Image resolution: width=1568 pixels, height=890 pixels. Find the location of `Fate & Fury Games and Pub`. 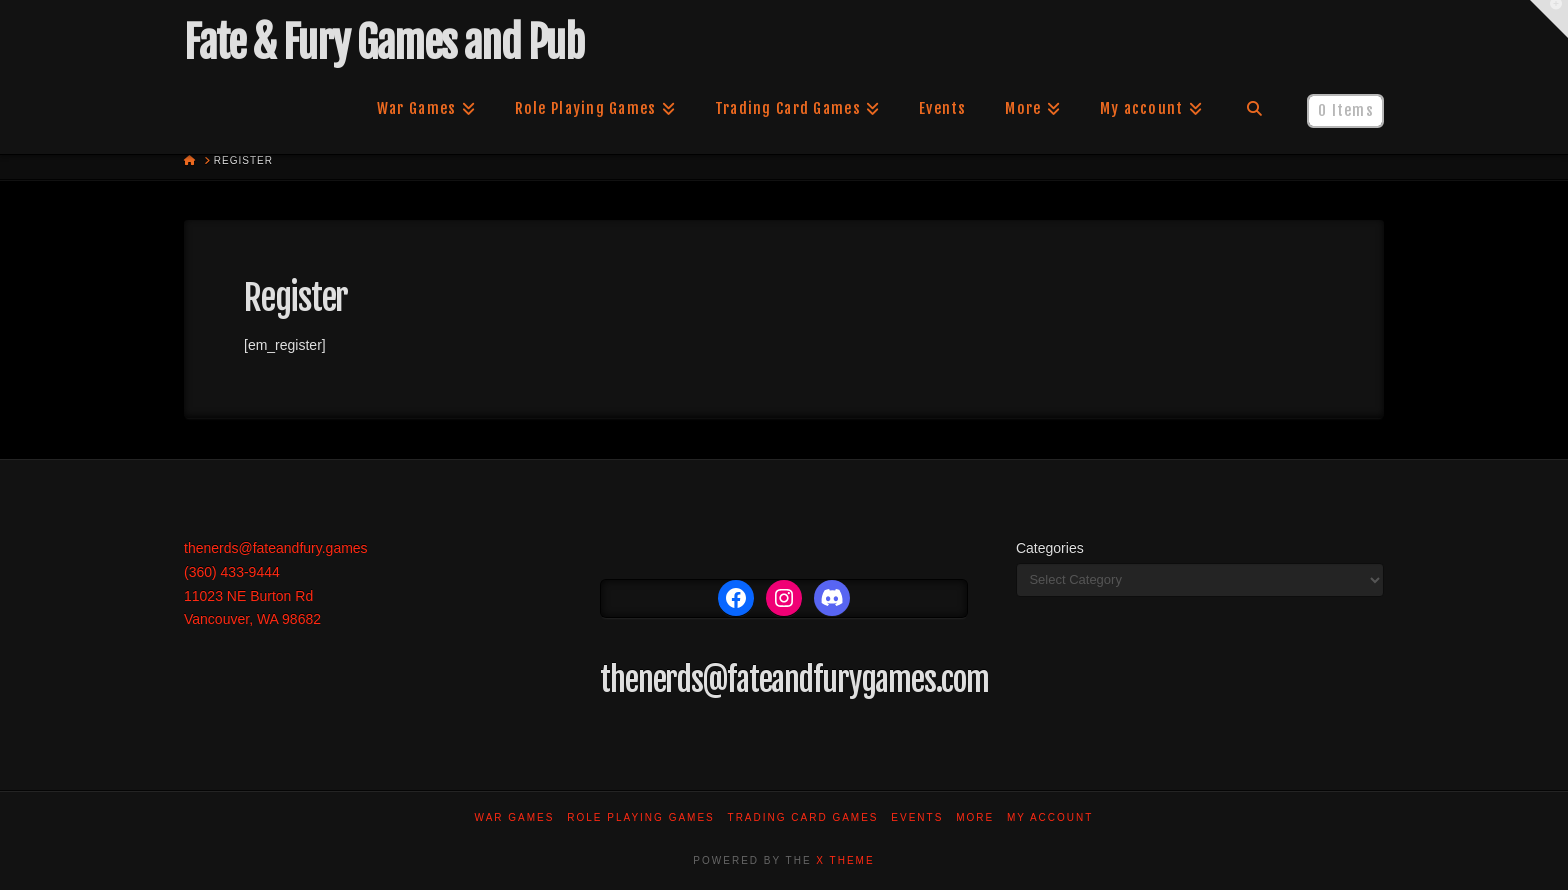

Fate & Fury Games and Pub is located at coordinates (383, 43).